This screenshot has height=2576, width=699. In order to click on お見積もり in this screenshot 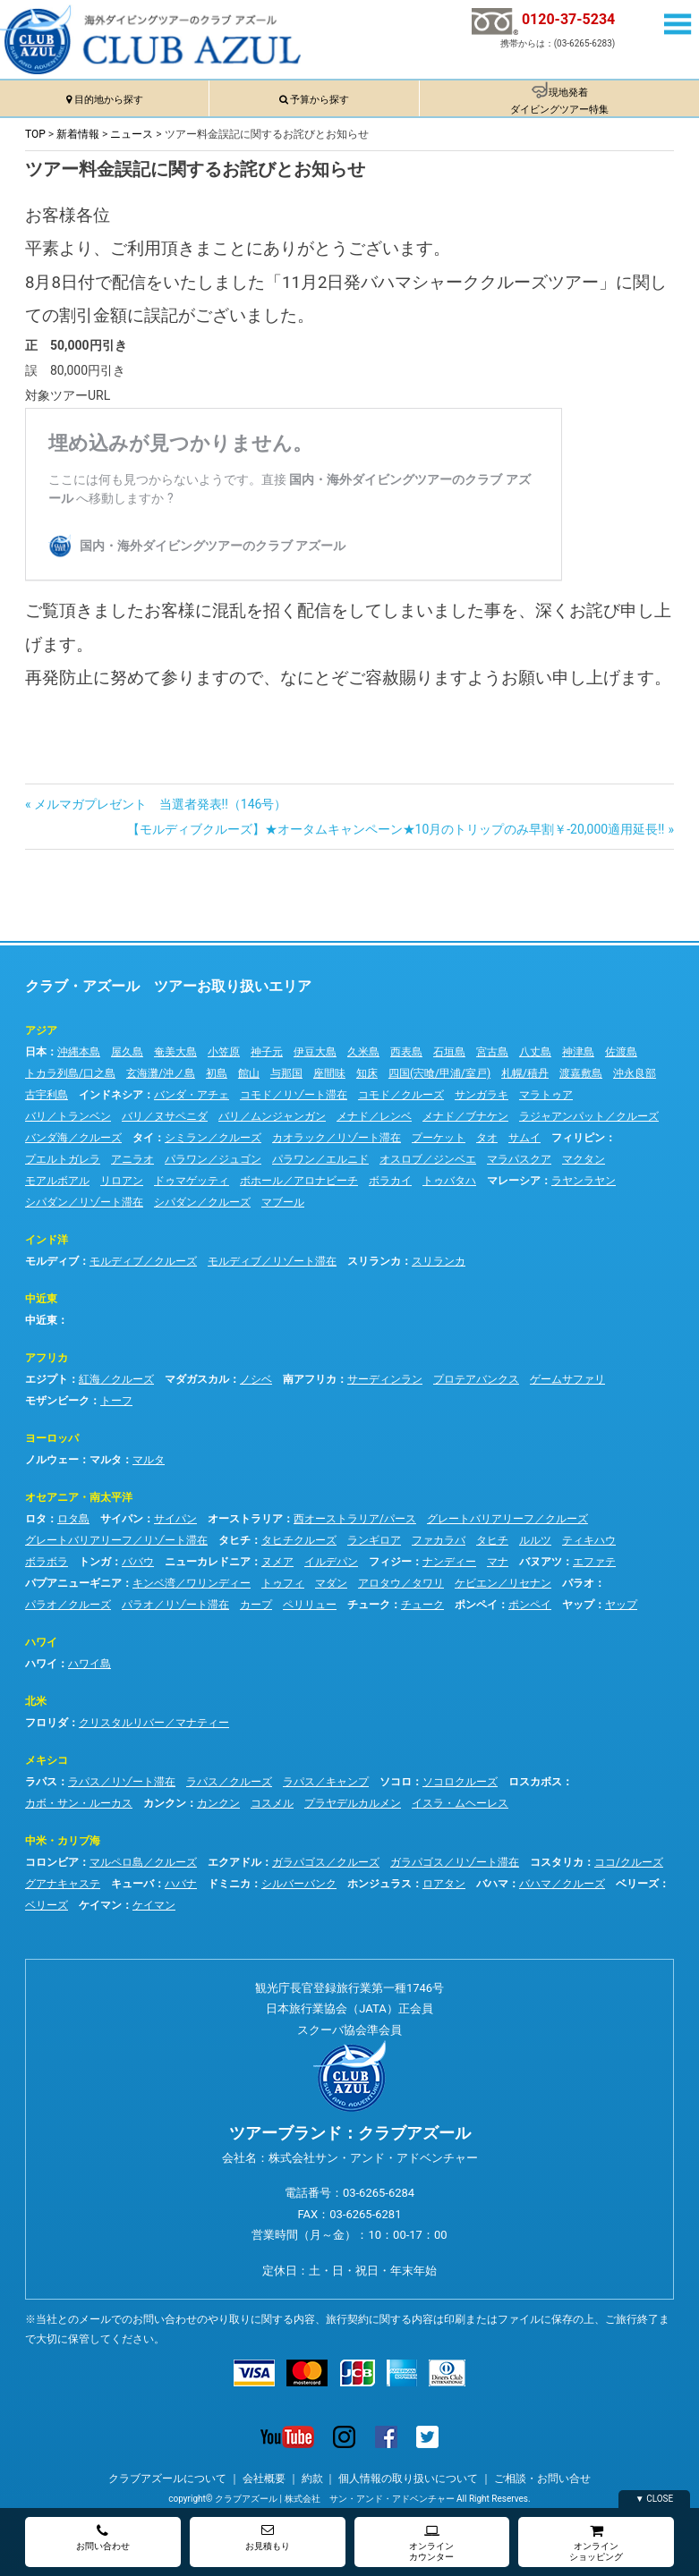, I will do `click(267, 2537)`.